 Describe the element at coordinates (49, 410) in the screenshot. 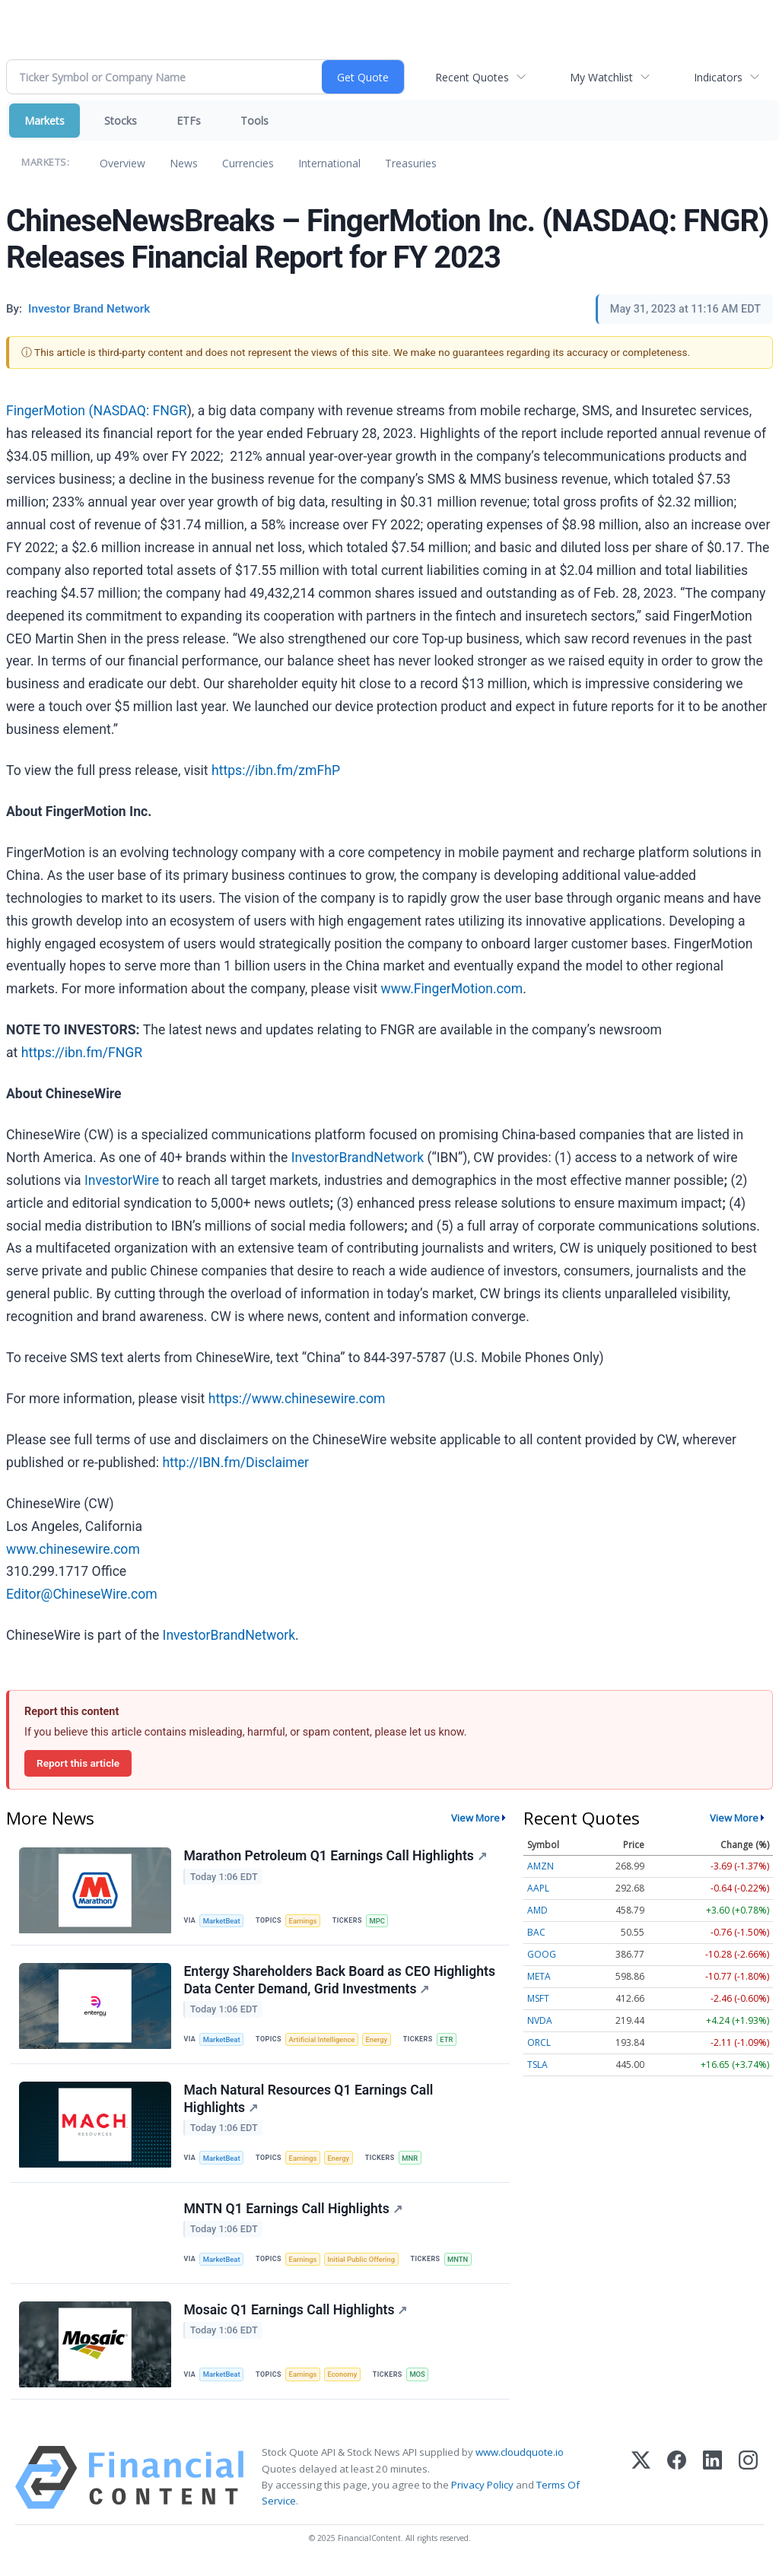

I see `FingerMotion (` at that location.